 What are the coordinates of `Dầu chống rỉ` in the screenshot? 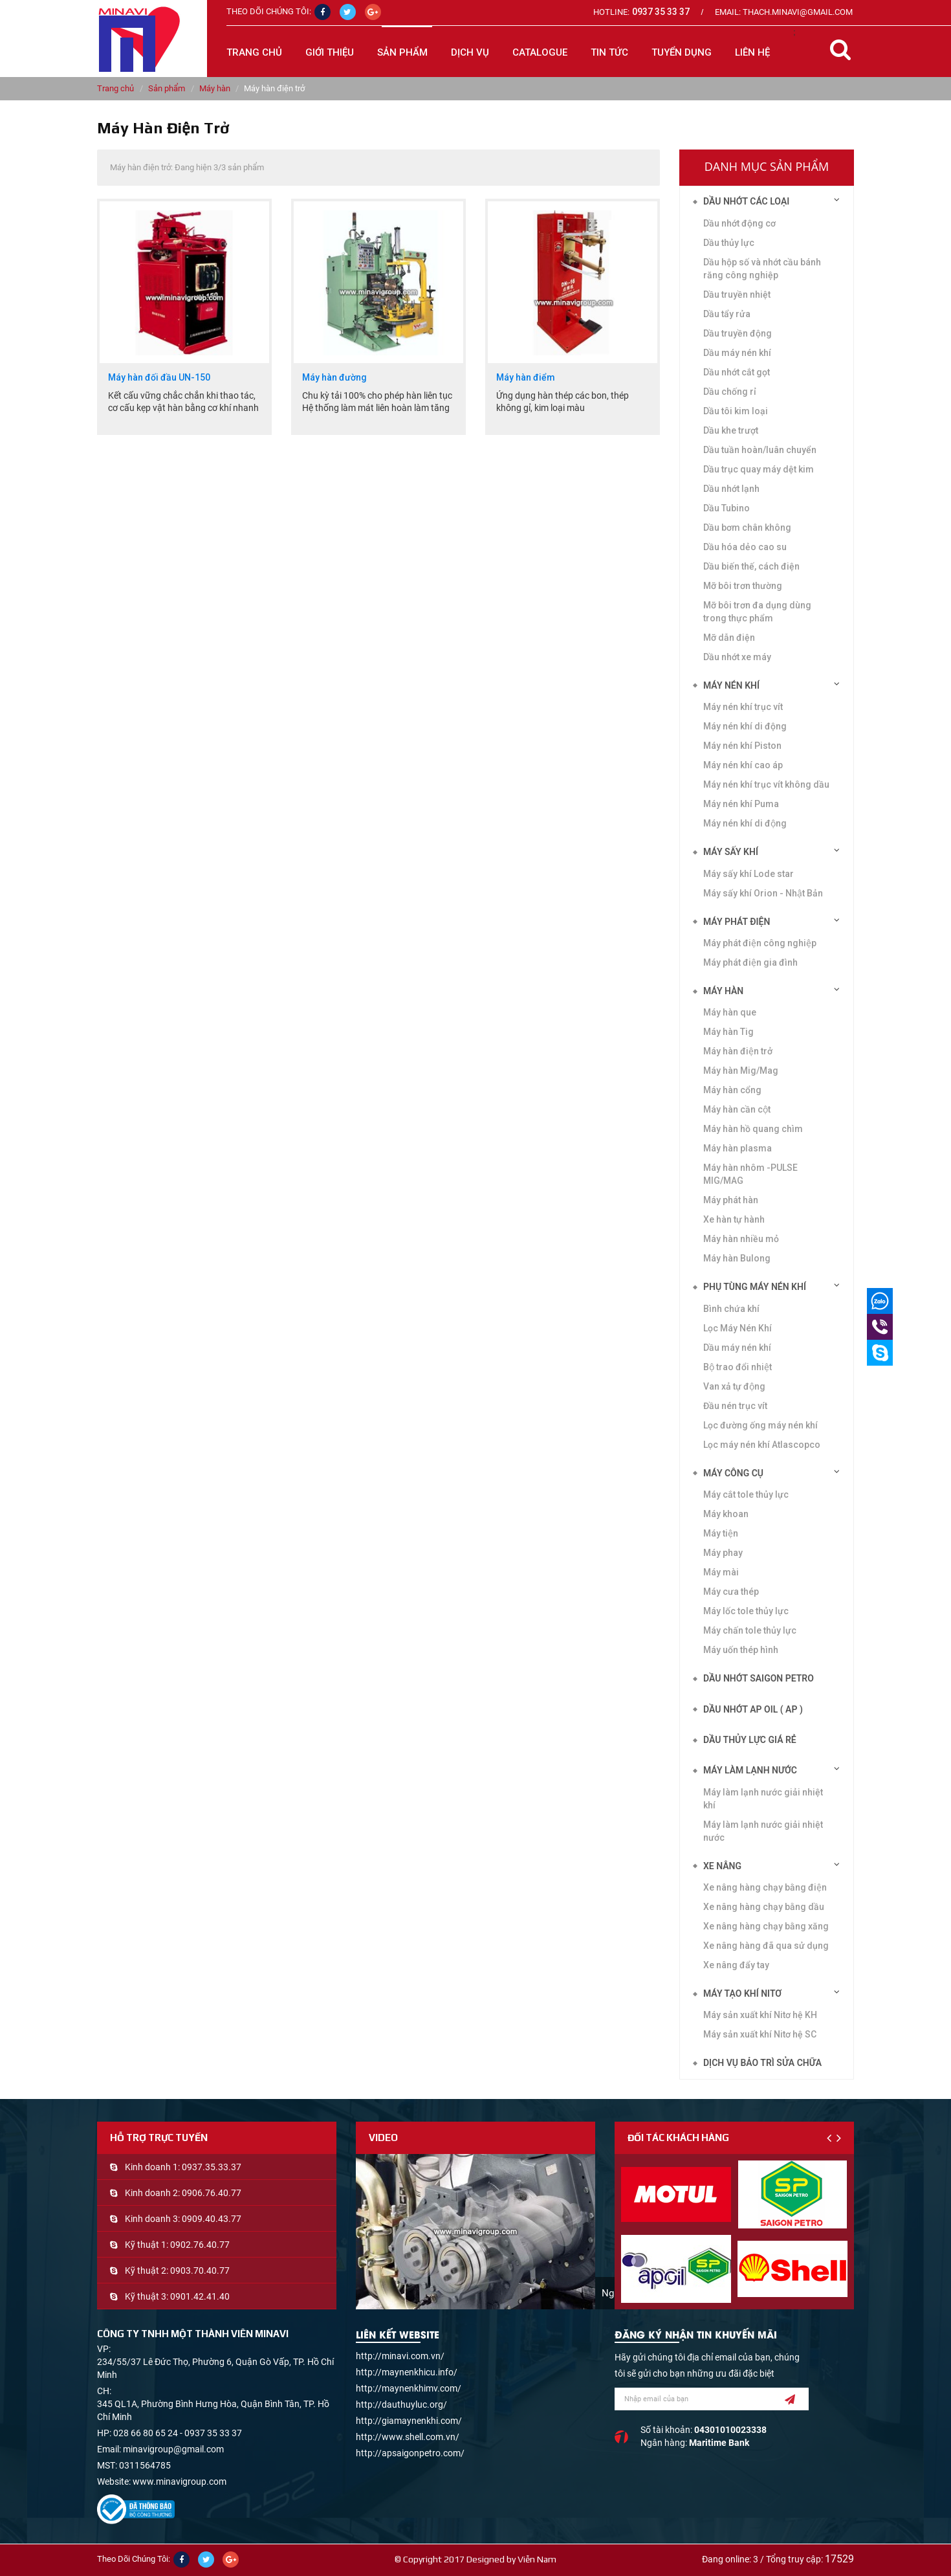 It's located at (729, 391).